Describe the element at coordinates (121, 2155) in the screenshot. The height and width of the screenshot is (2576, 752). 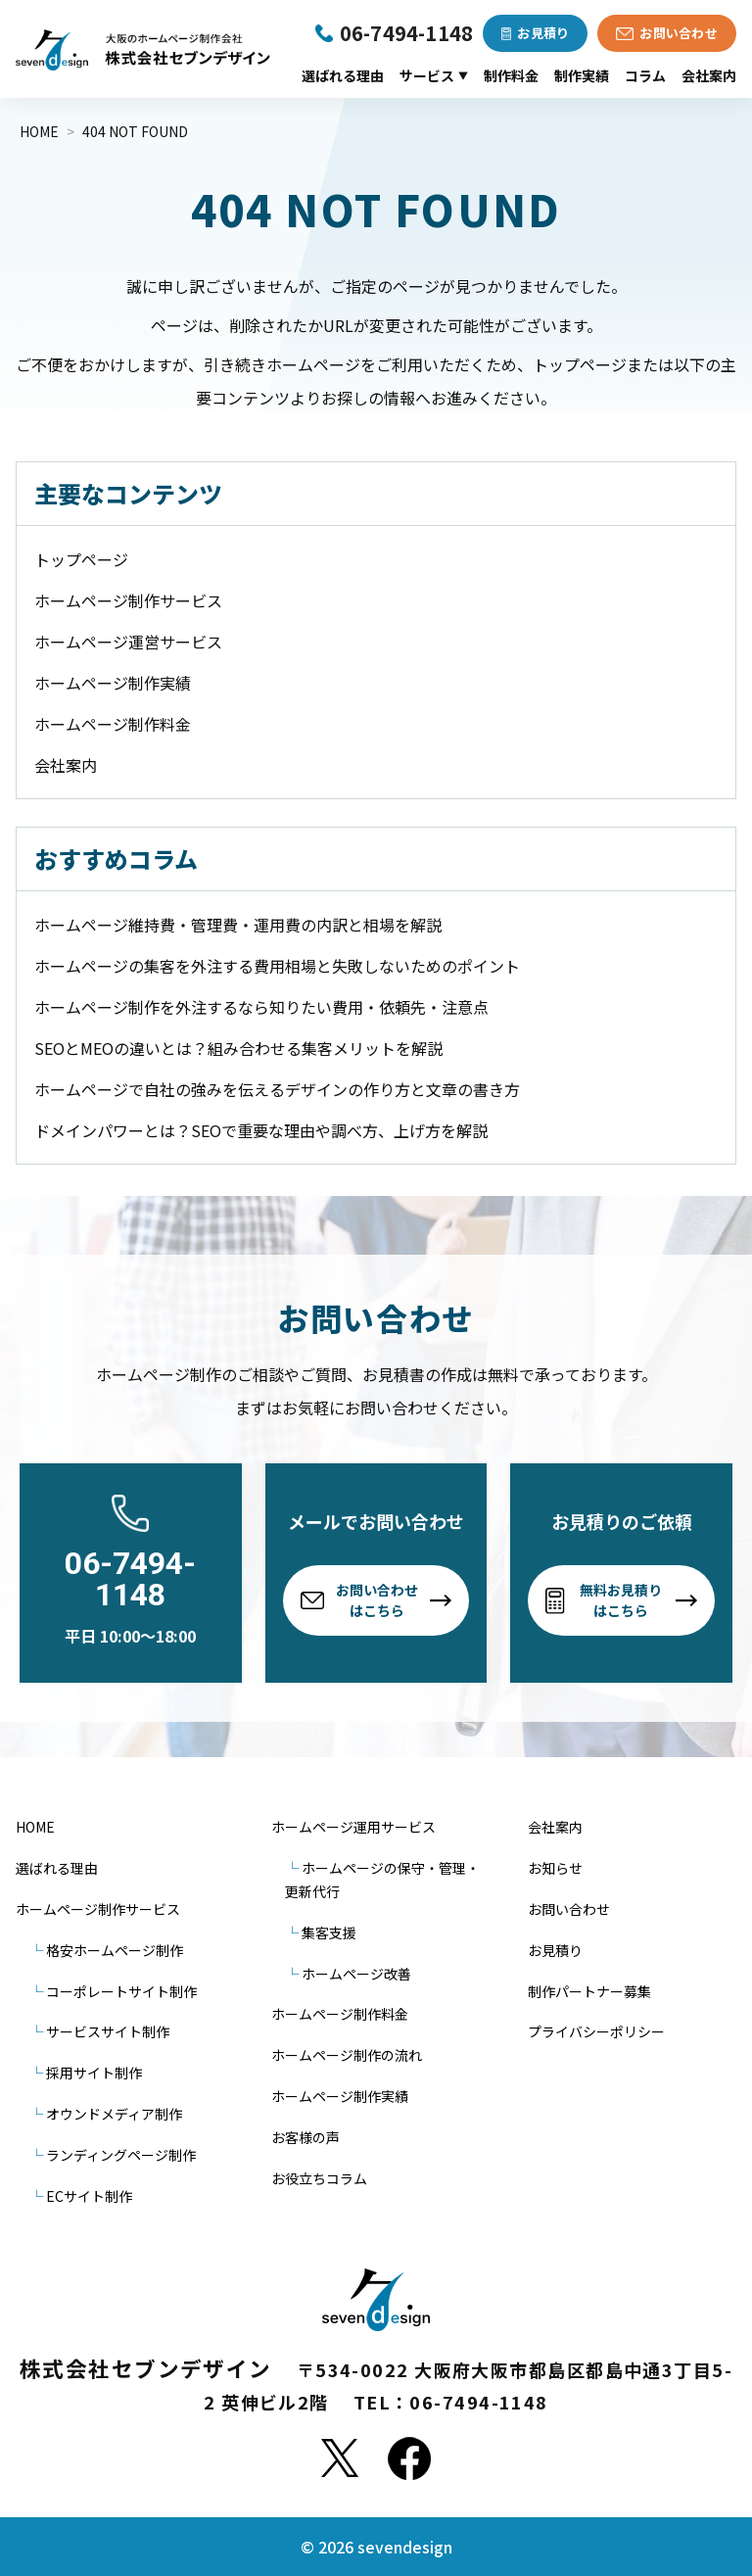
I see `ランディングページ制作` at that location.